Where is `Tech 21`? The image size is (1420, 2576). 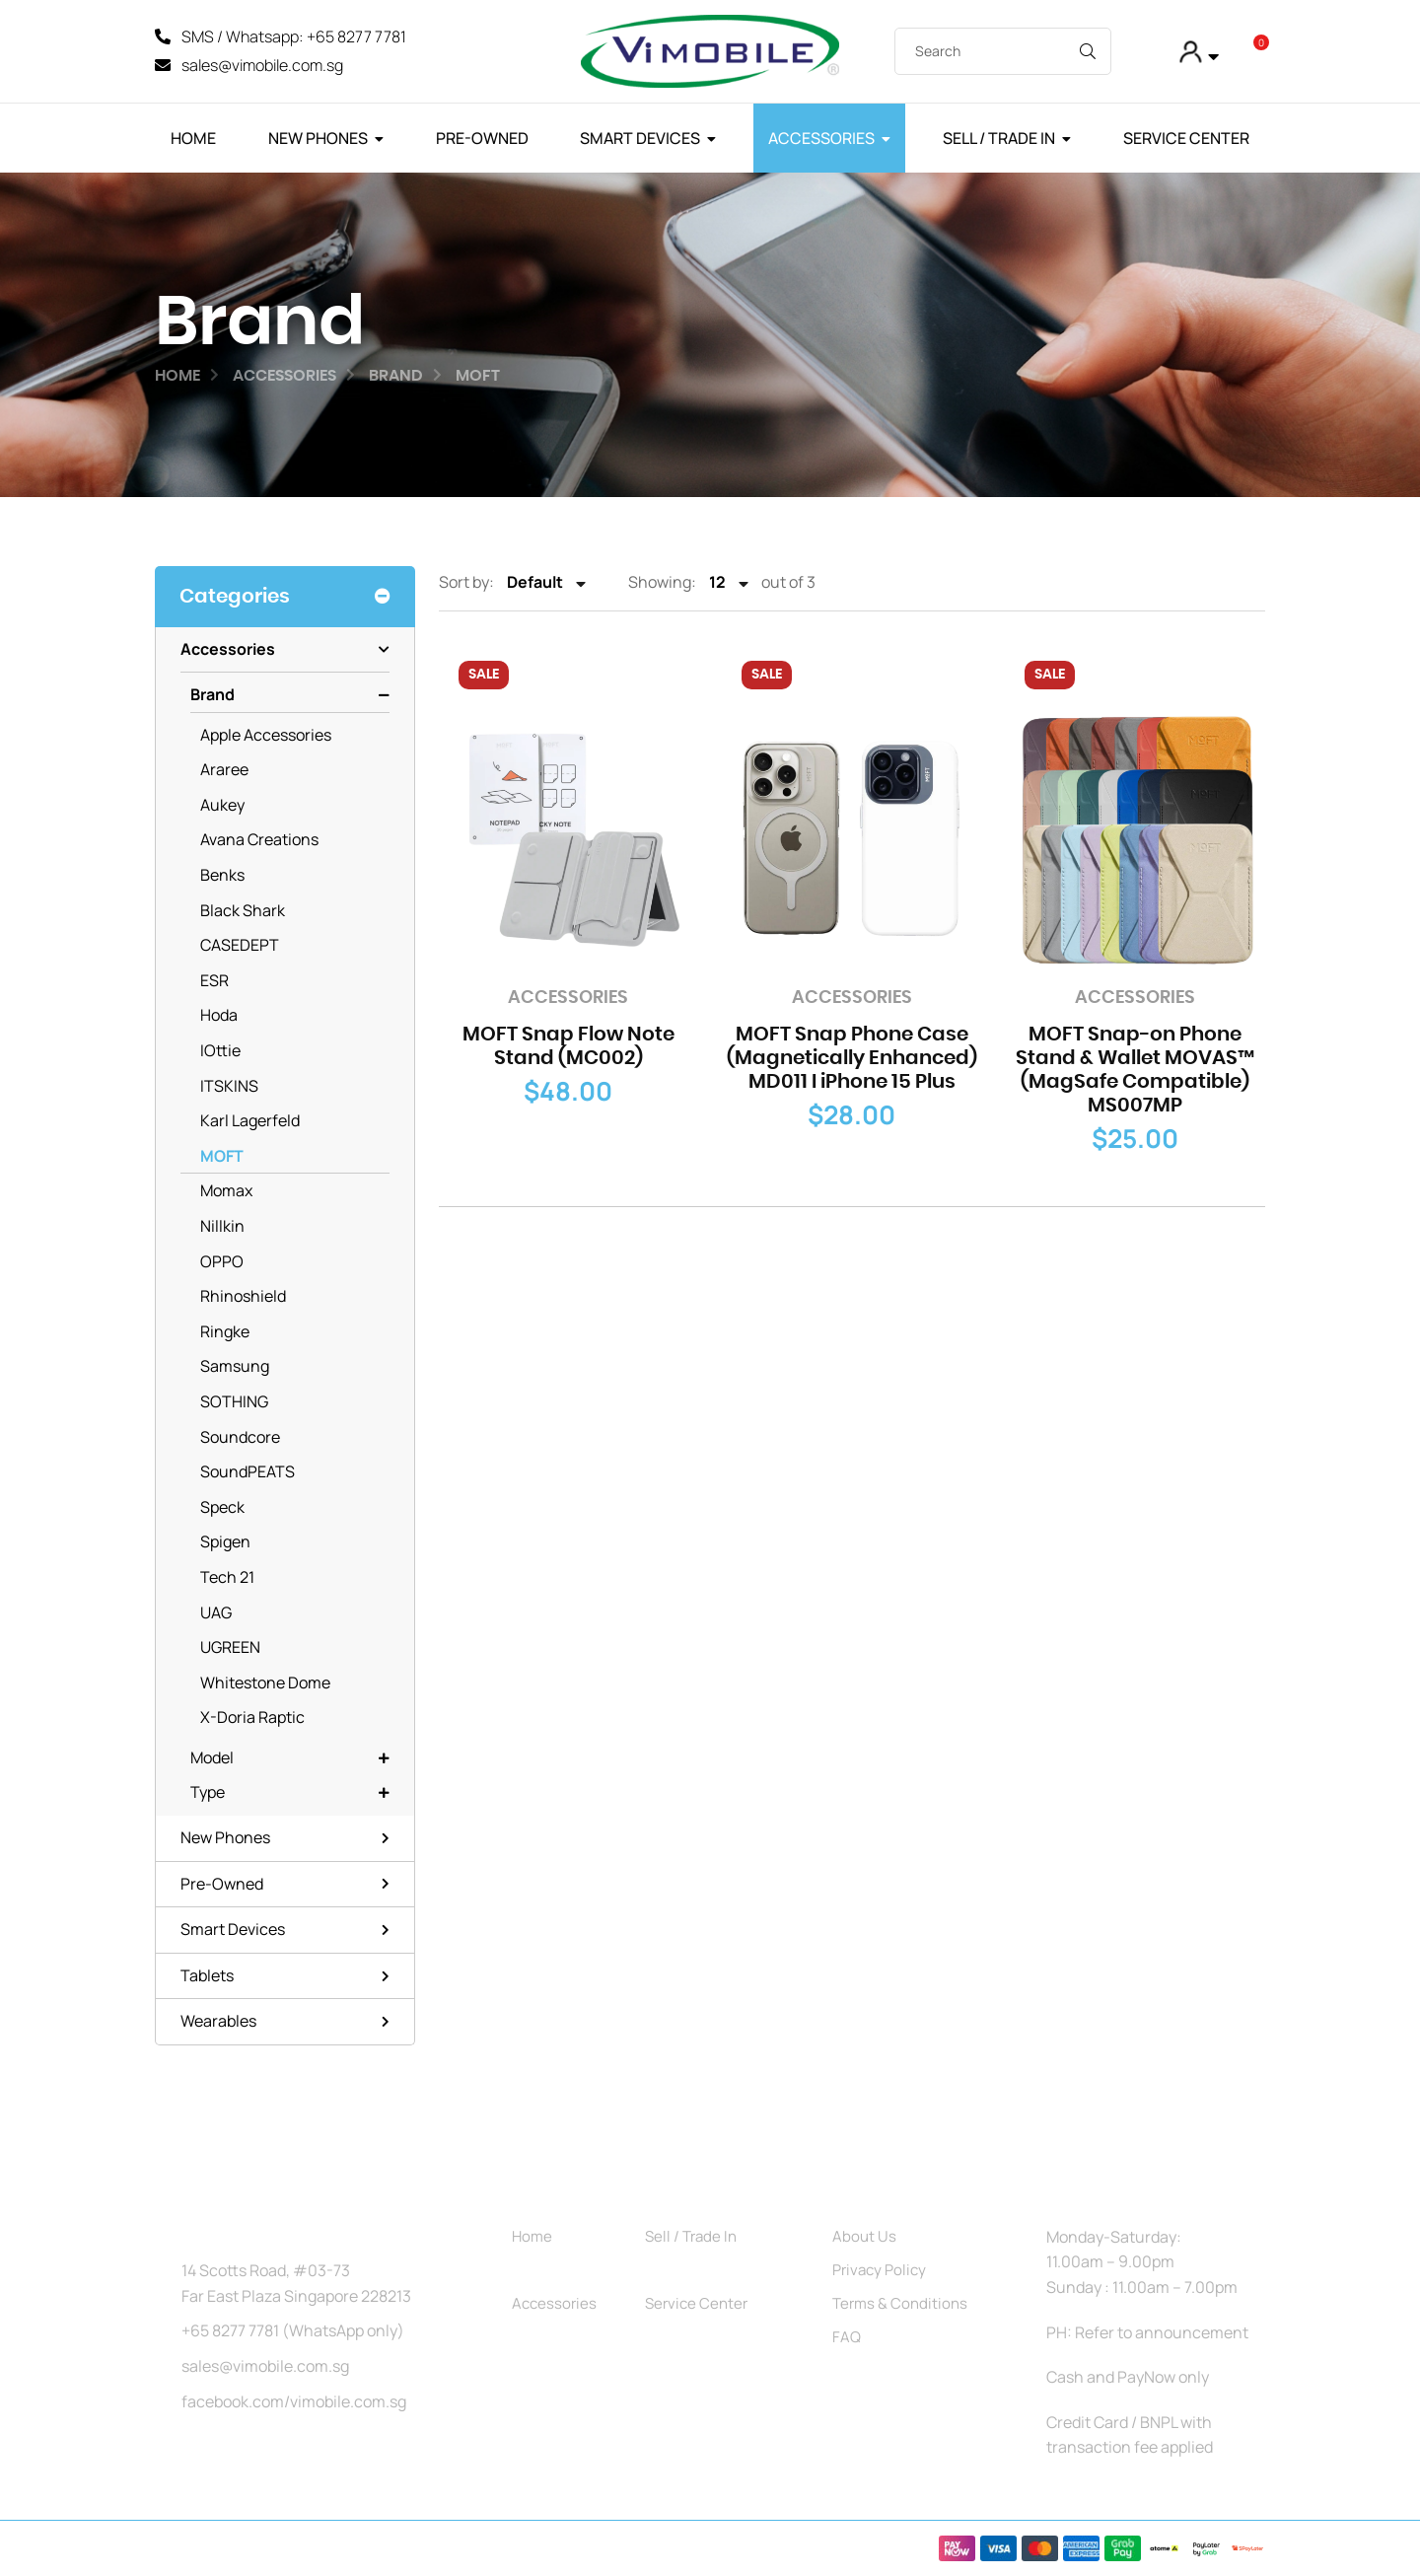 Tech 21 is located at coordinates (227, 1577).